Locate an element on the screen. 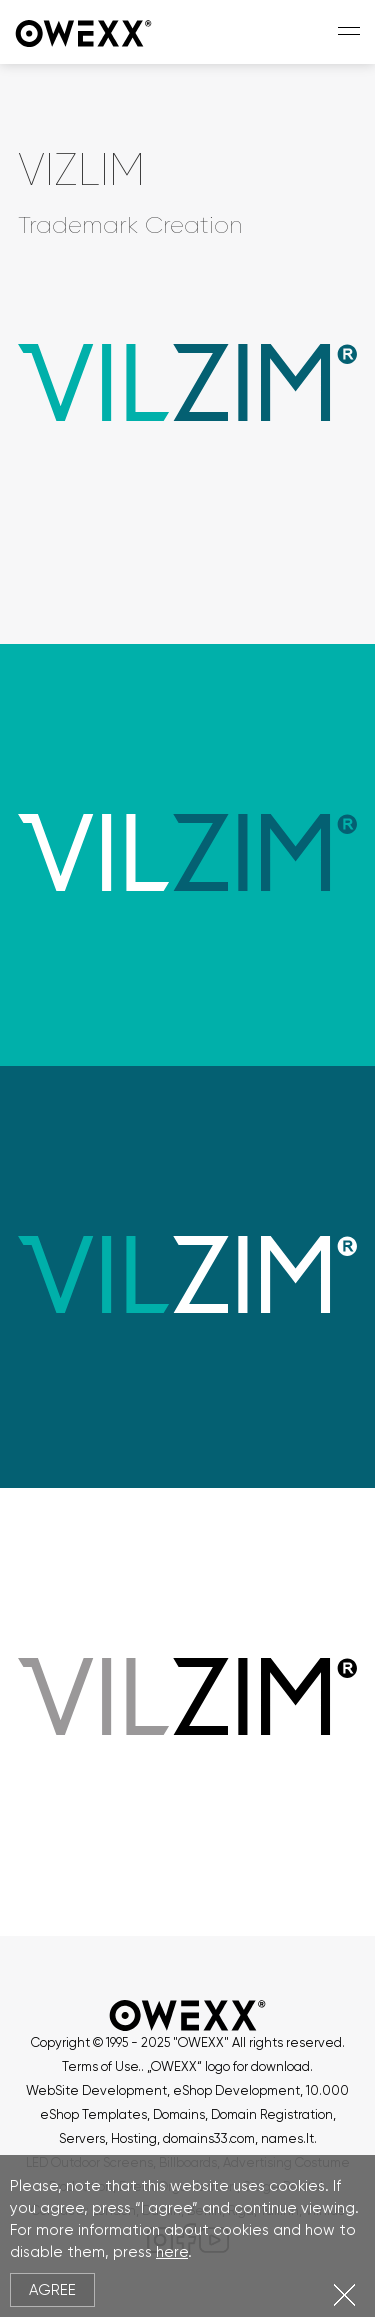 Image resolution: width=375 pixels, height=2317 pixels. here is located at coordinates (172, 2252).